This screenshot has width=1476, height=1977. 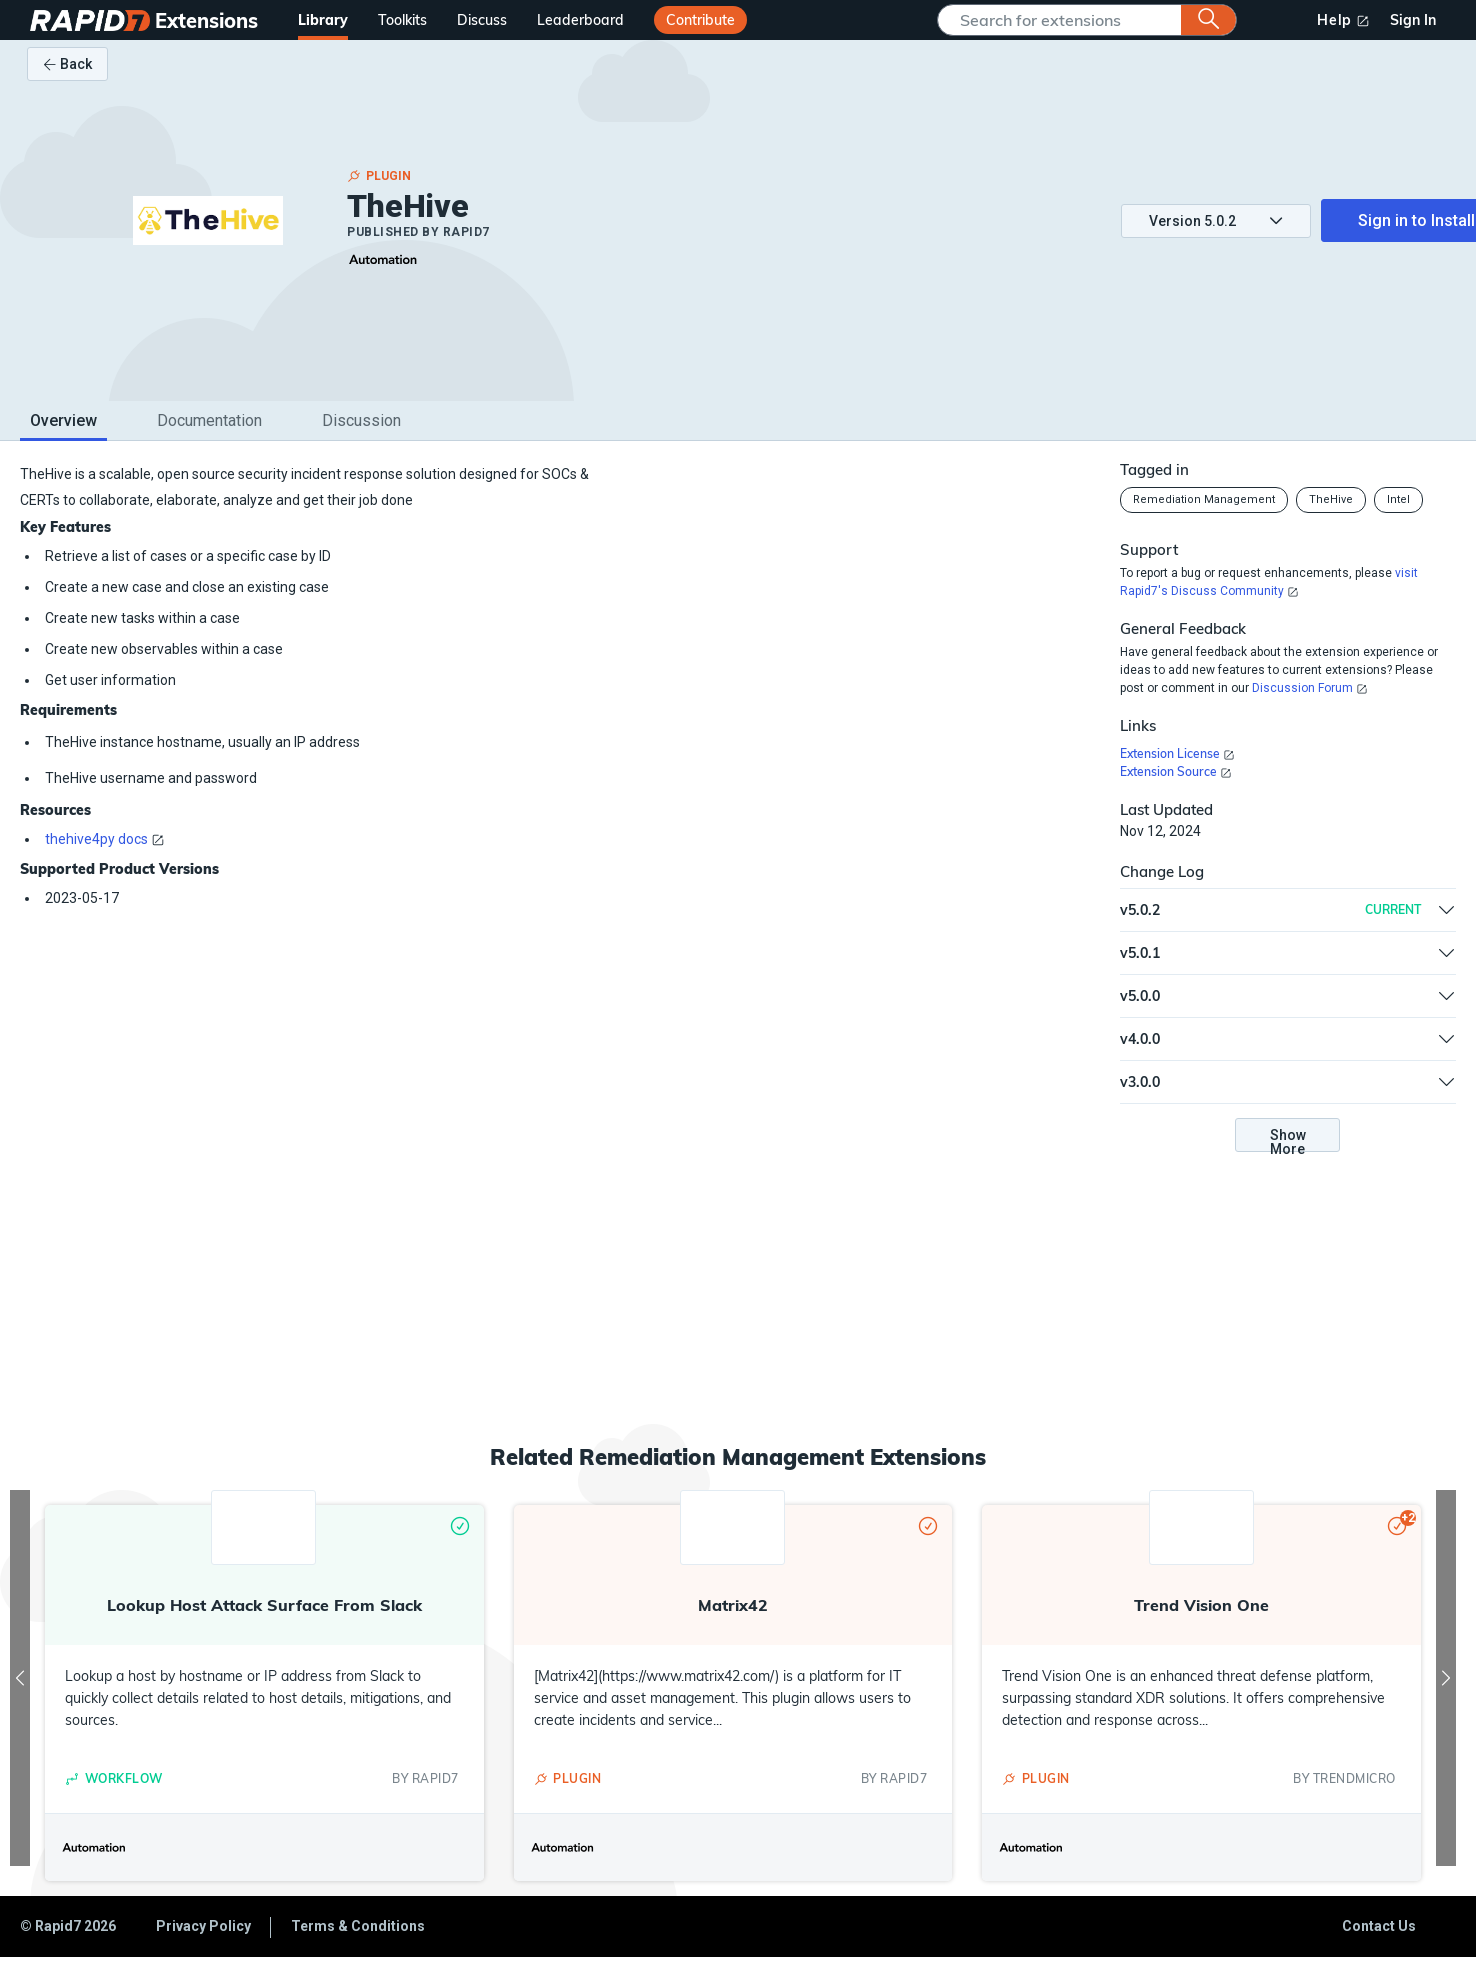 What do you see at coordinates (209, 420) in the screenshot?
I see `Documentation` at bounding box center [209, 420].